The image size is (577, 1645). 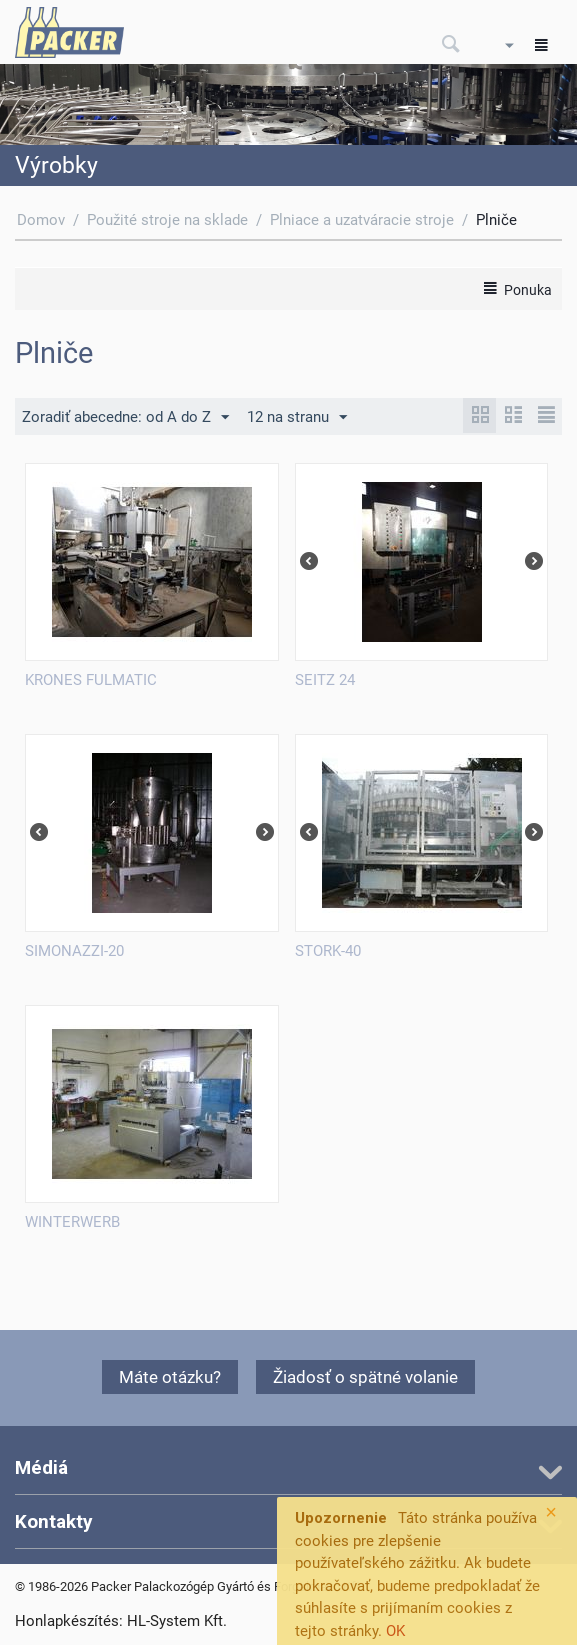 I want to click on Máte otázku?, so click(x=170, y=1377).